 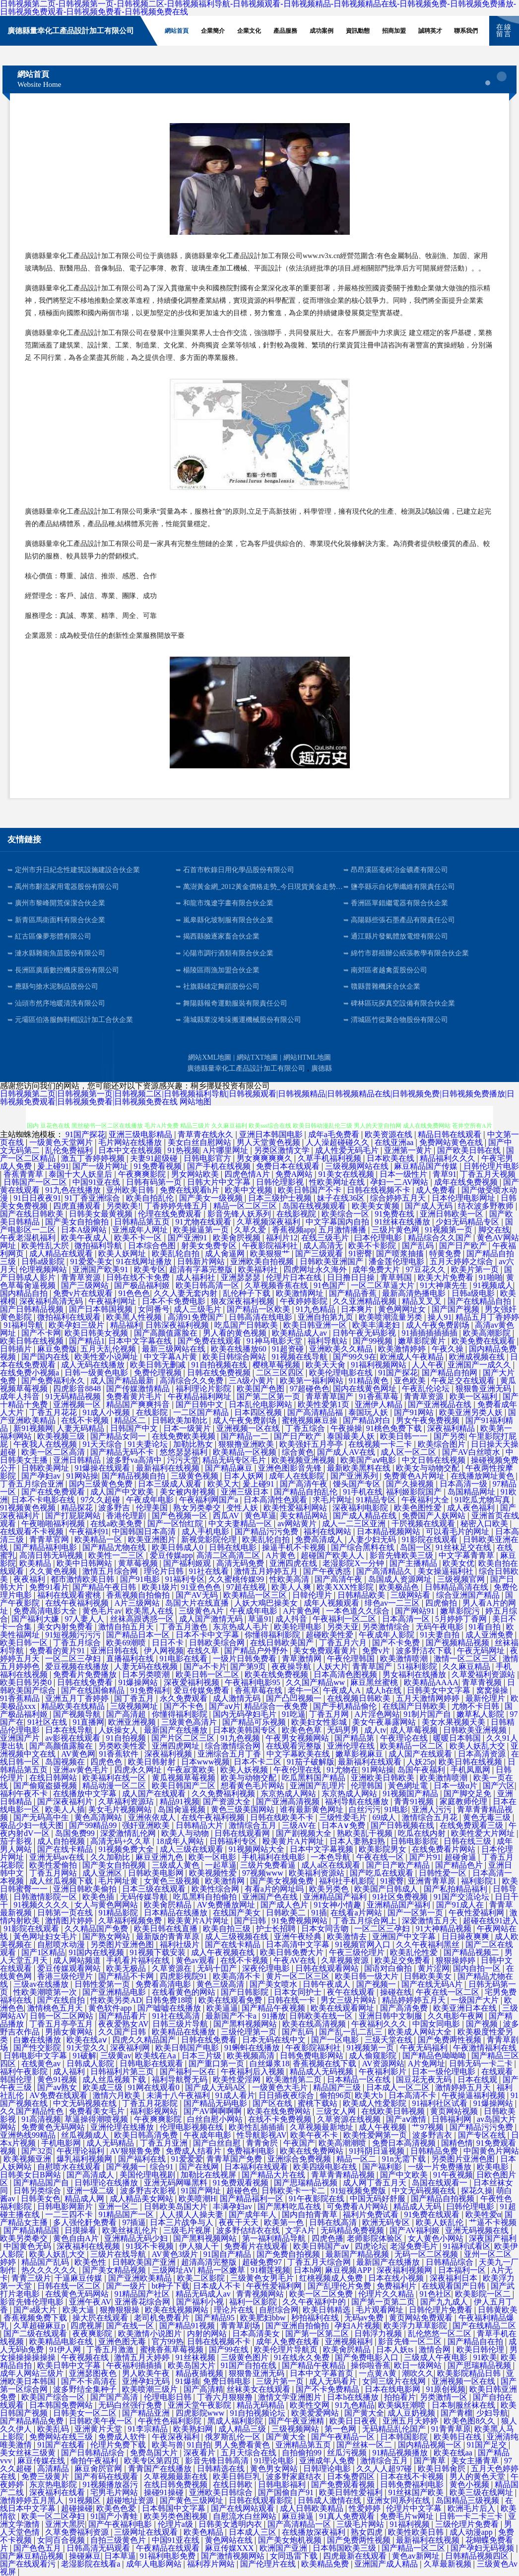 What do you see at coordinates (338, 1142) in the screenshot?
I see `人人澡超碰碰久久` at bounding box center [338, 1142].